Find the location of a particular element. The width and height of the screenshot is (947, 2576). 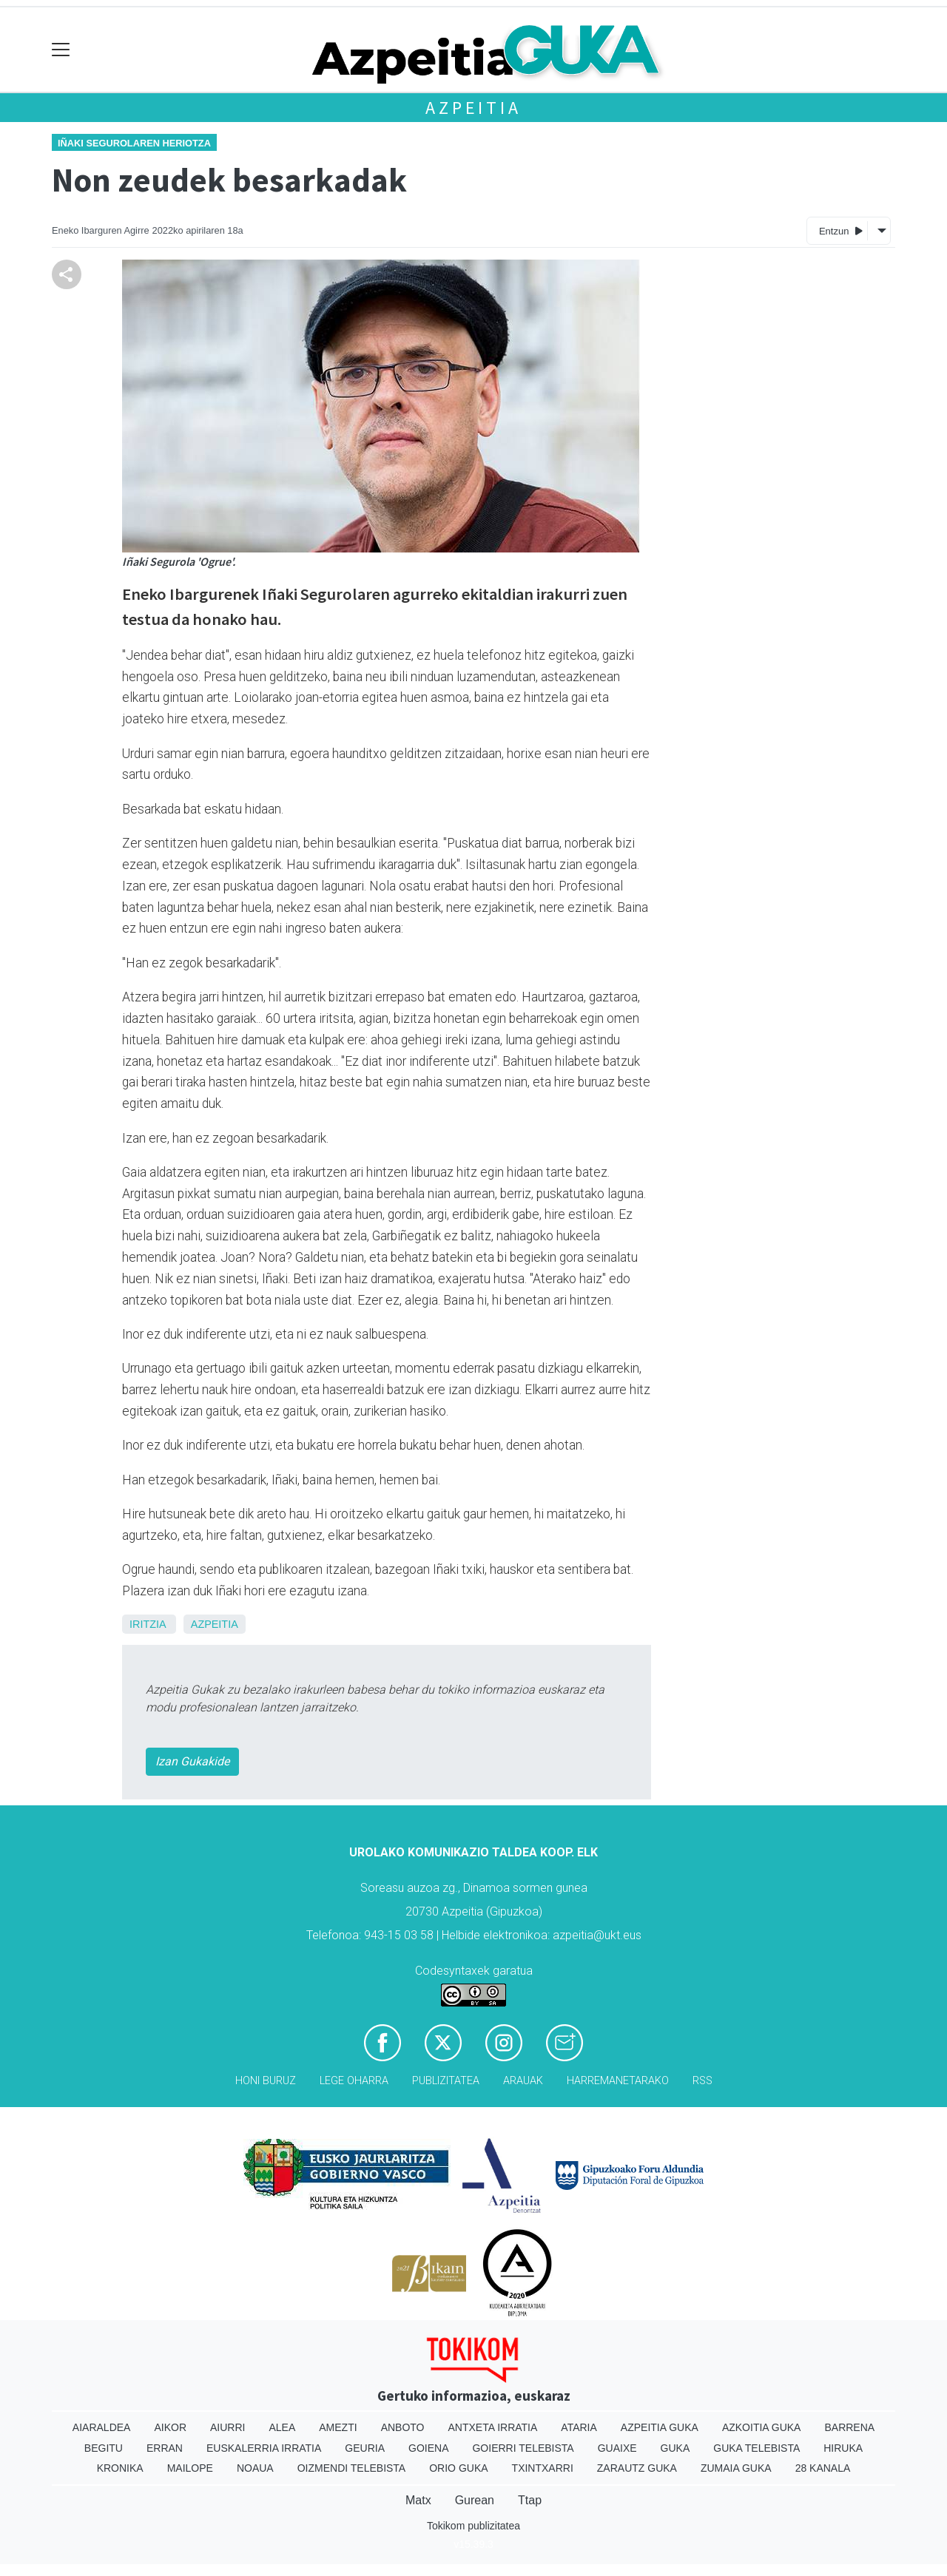

Arauak is located at coordinates (523, 2081).